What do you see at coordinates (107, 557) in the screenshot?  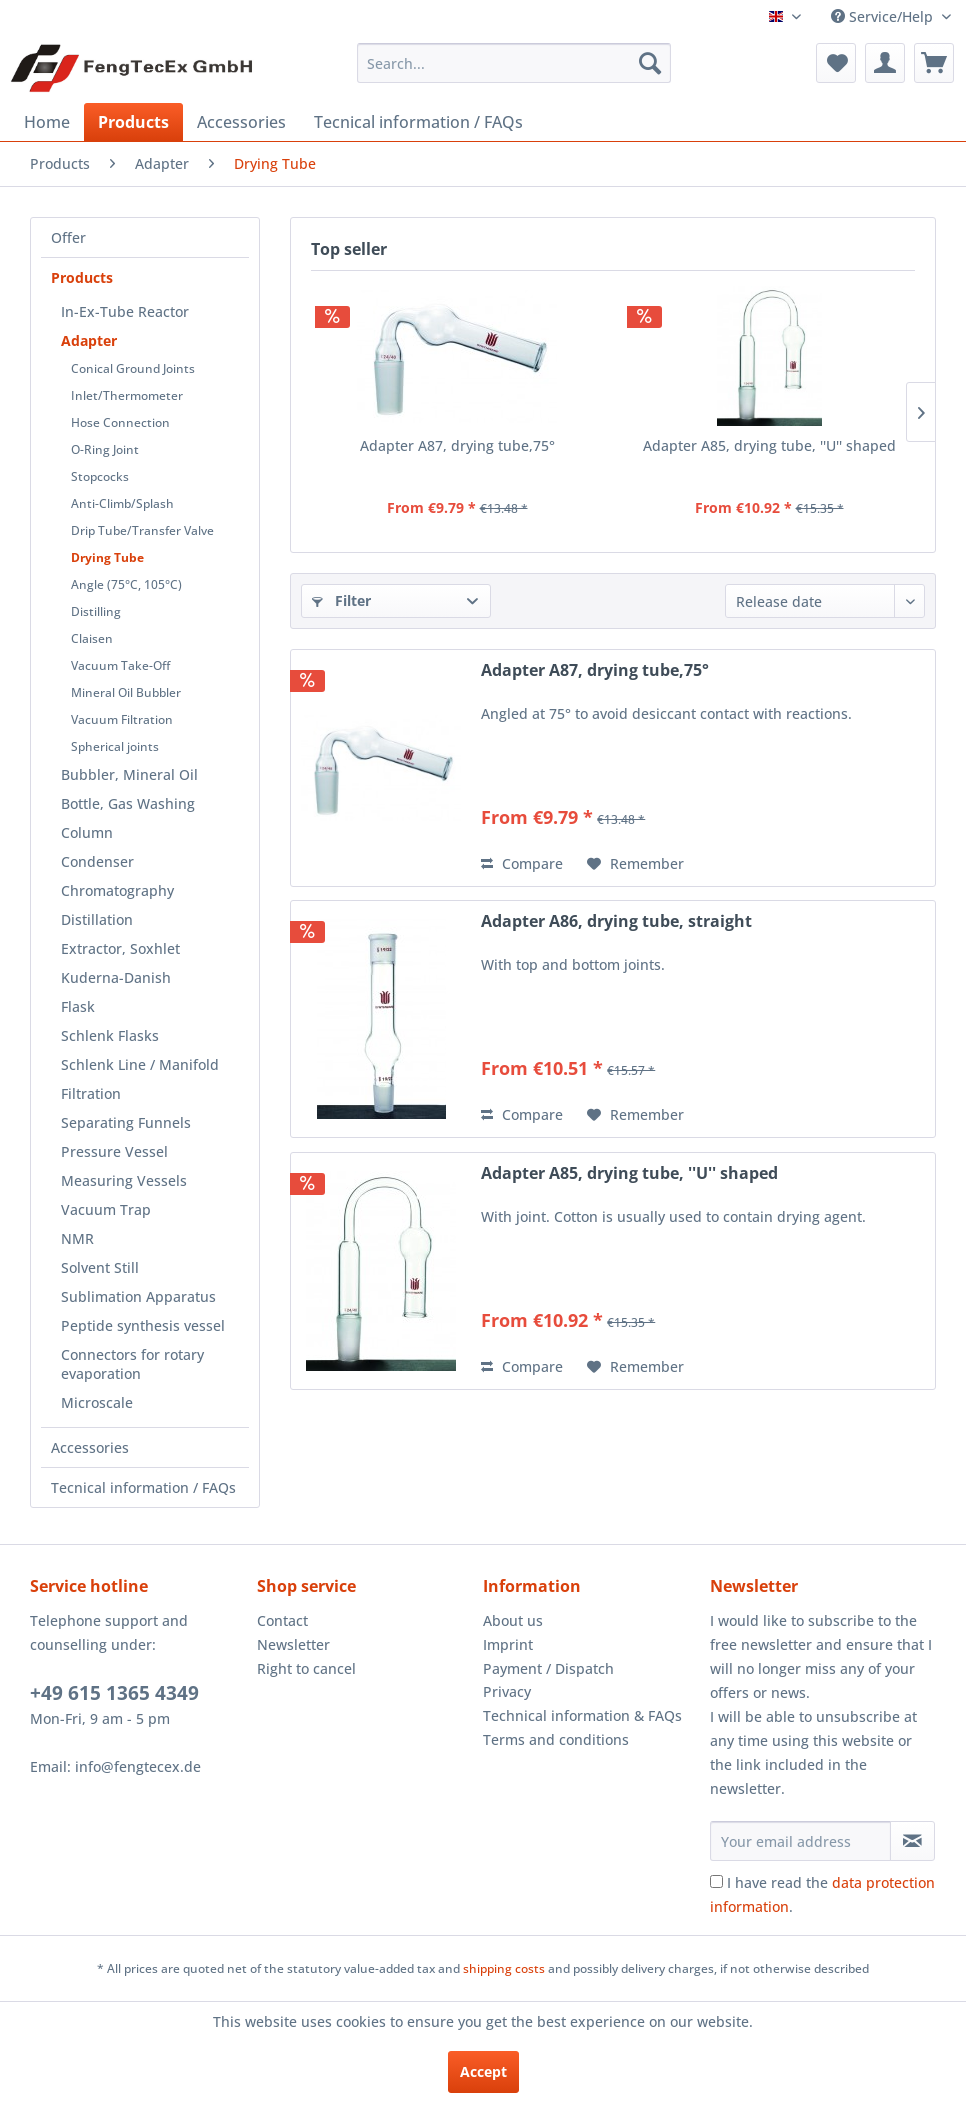 I see `Drying Tube` at bounding box center [107, 557].